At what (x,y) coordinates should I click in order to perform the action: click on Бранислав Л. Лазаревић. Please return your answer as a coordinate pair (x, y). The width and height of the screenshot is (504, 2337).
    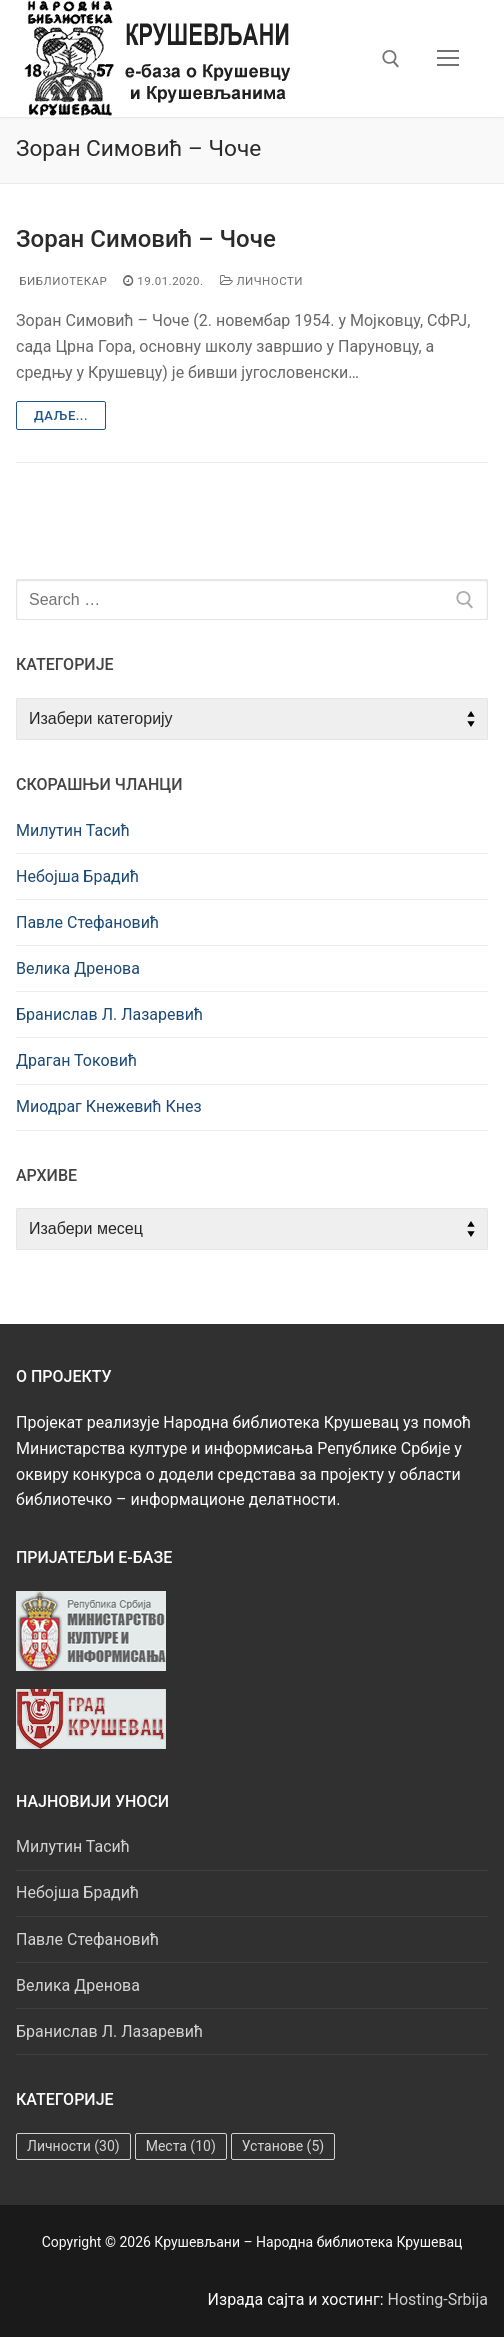
    Looking at the image, I should click on (109, 1014).